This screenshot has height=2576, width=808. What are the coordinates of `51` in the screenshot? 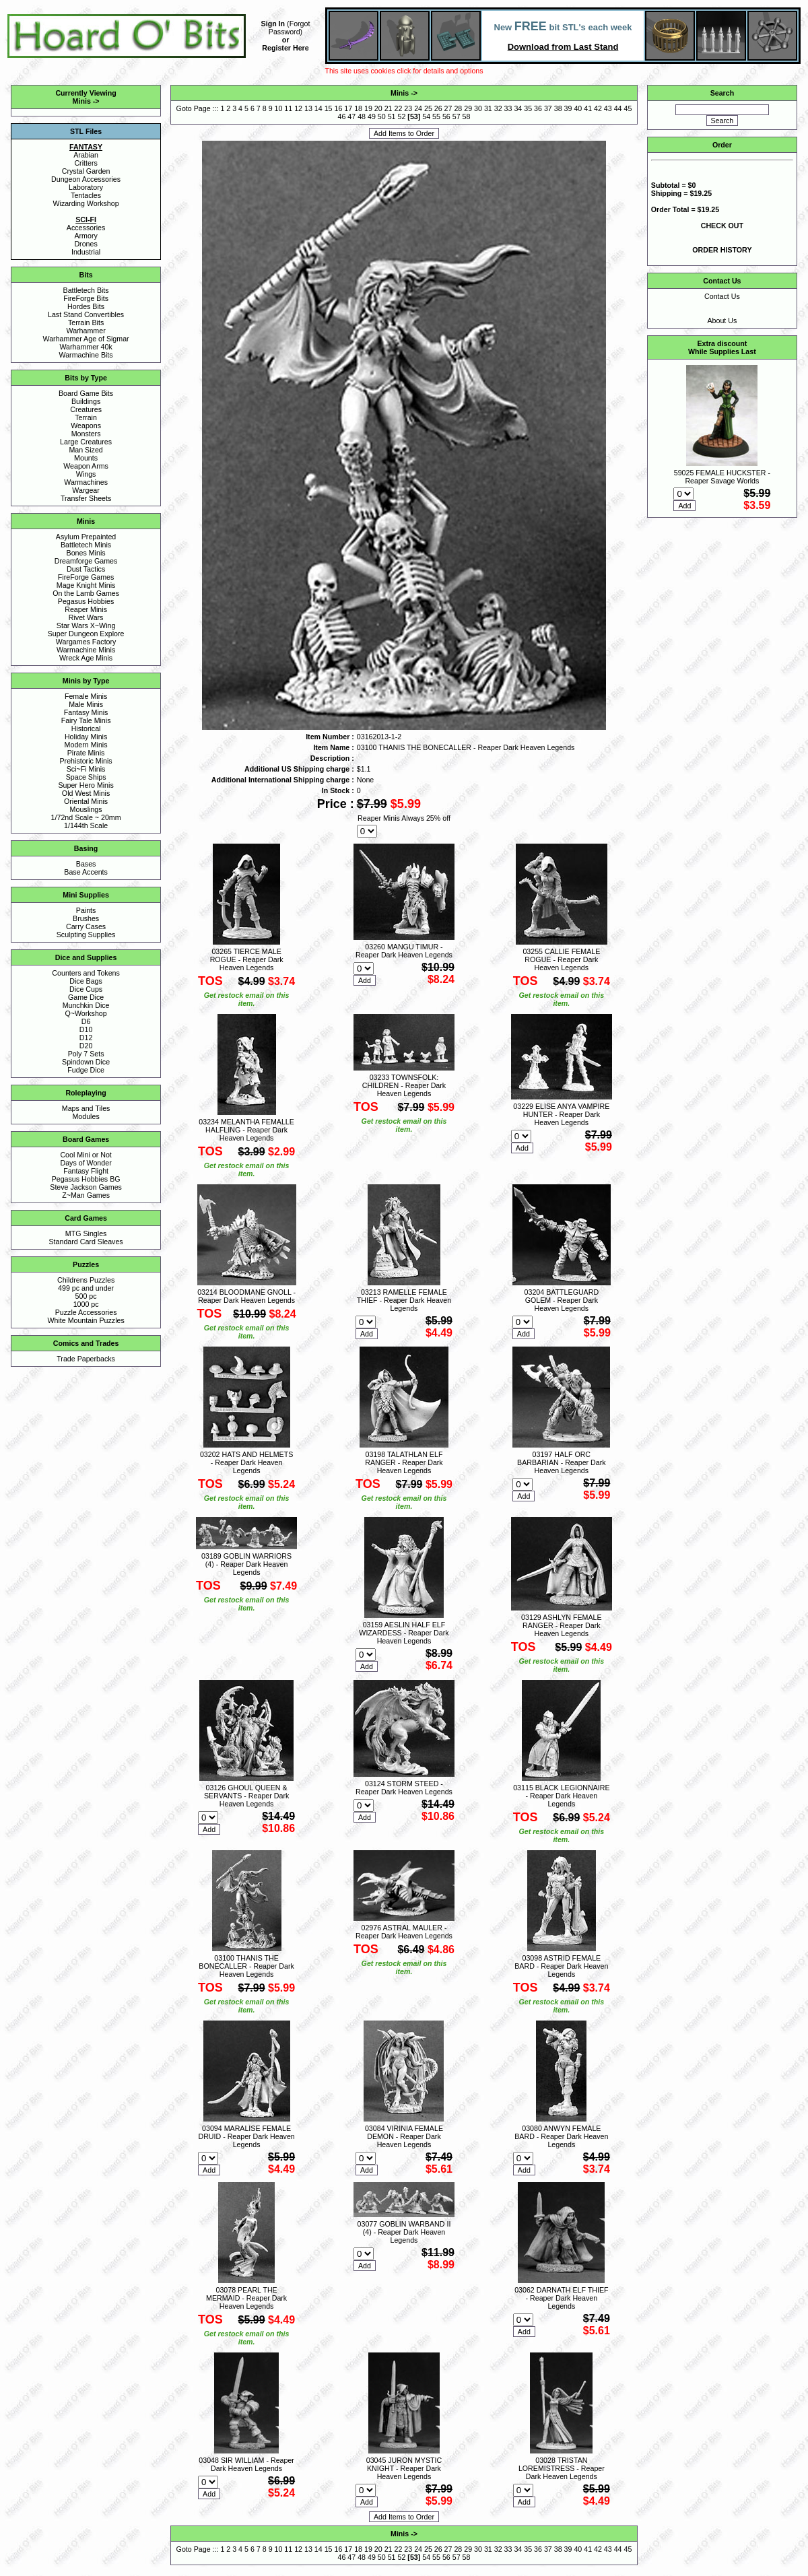 It's located at (392, 116).